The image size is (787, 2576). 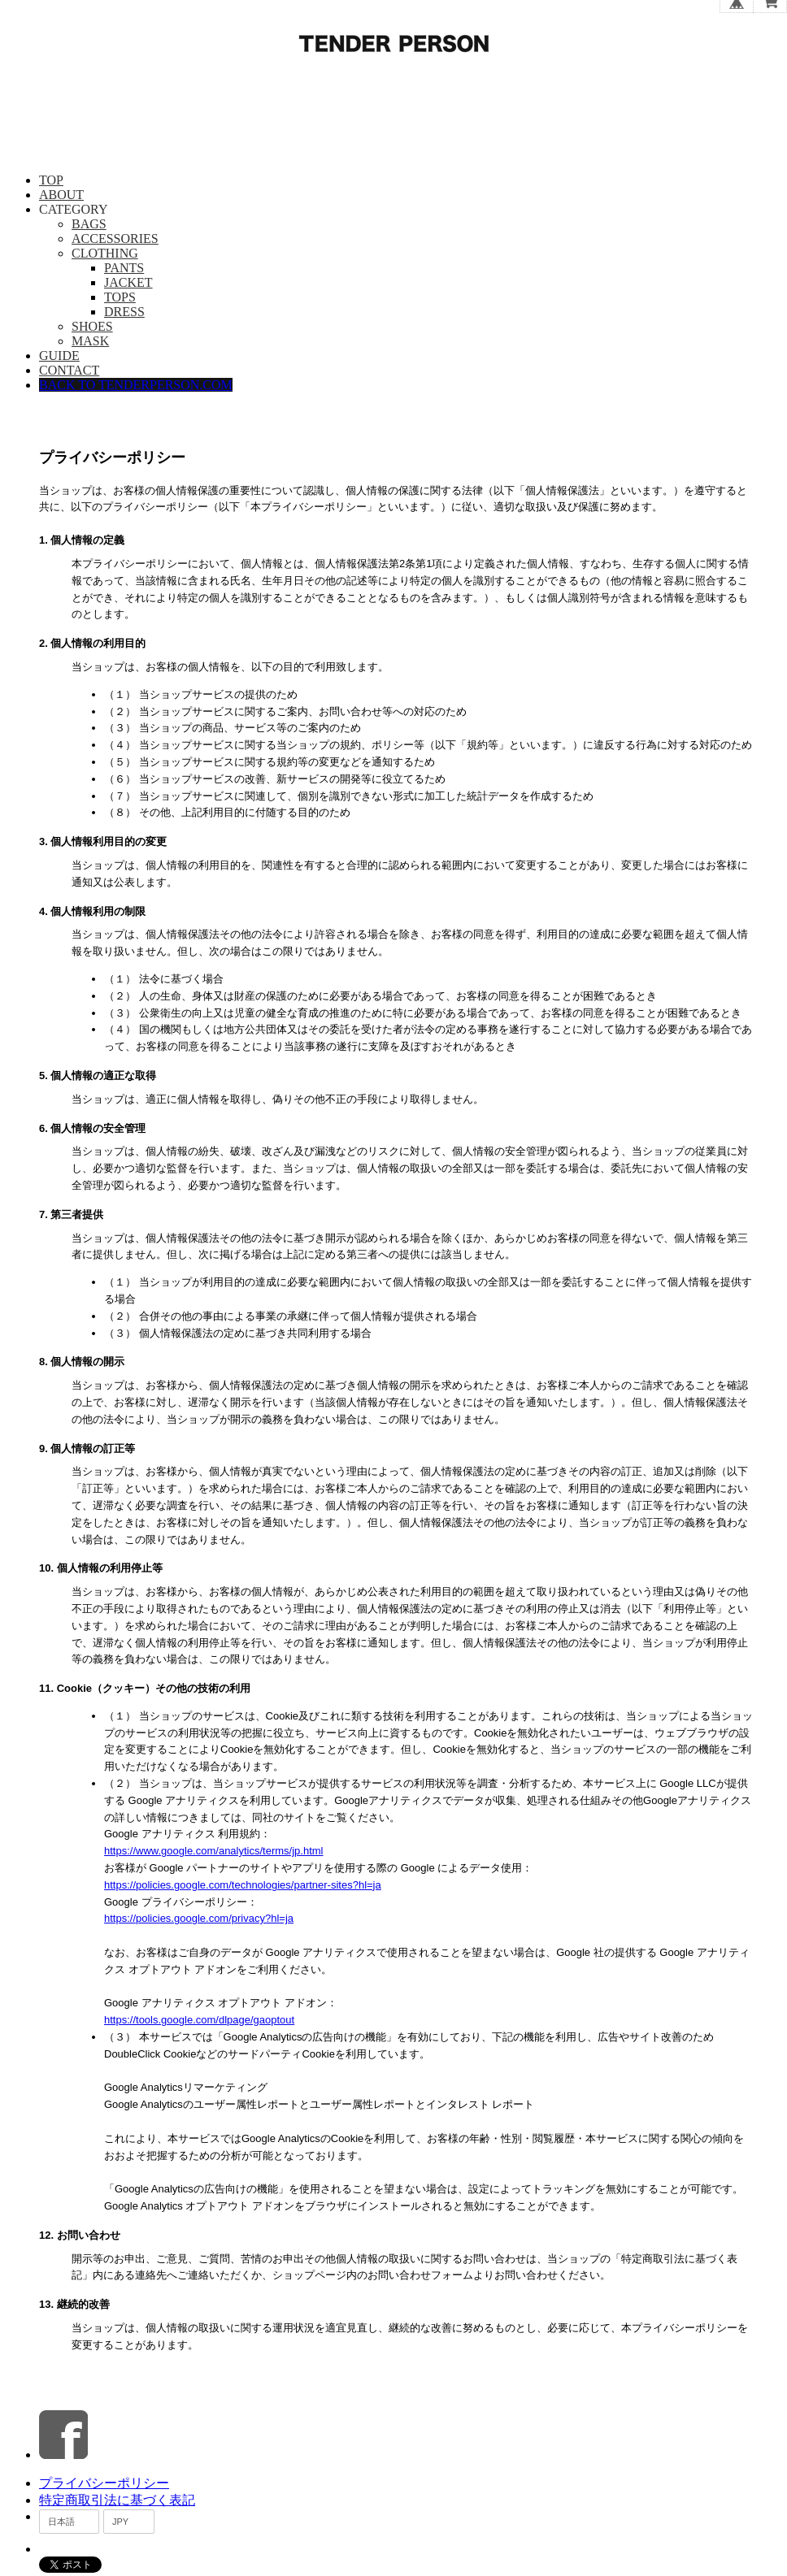 What do you see at coordinates (136, 385) in the screenshot?
I see `BACK TO TENDERPERSON.COM` at bounding box center [136, 385].